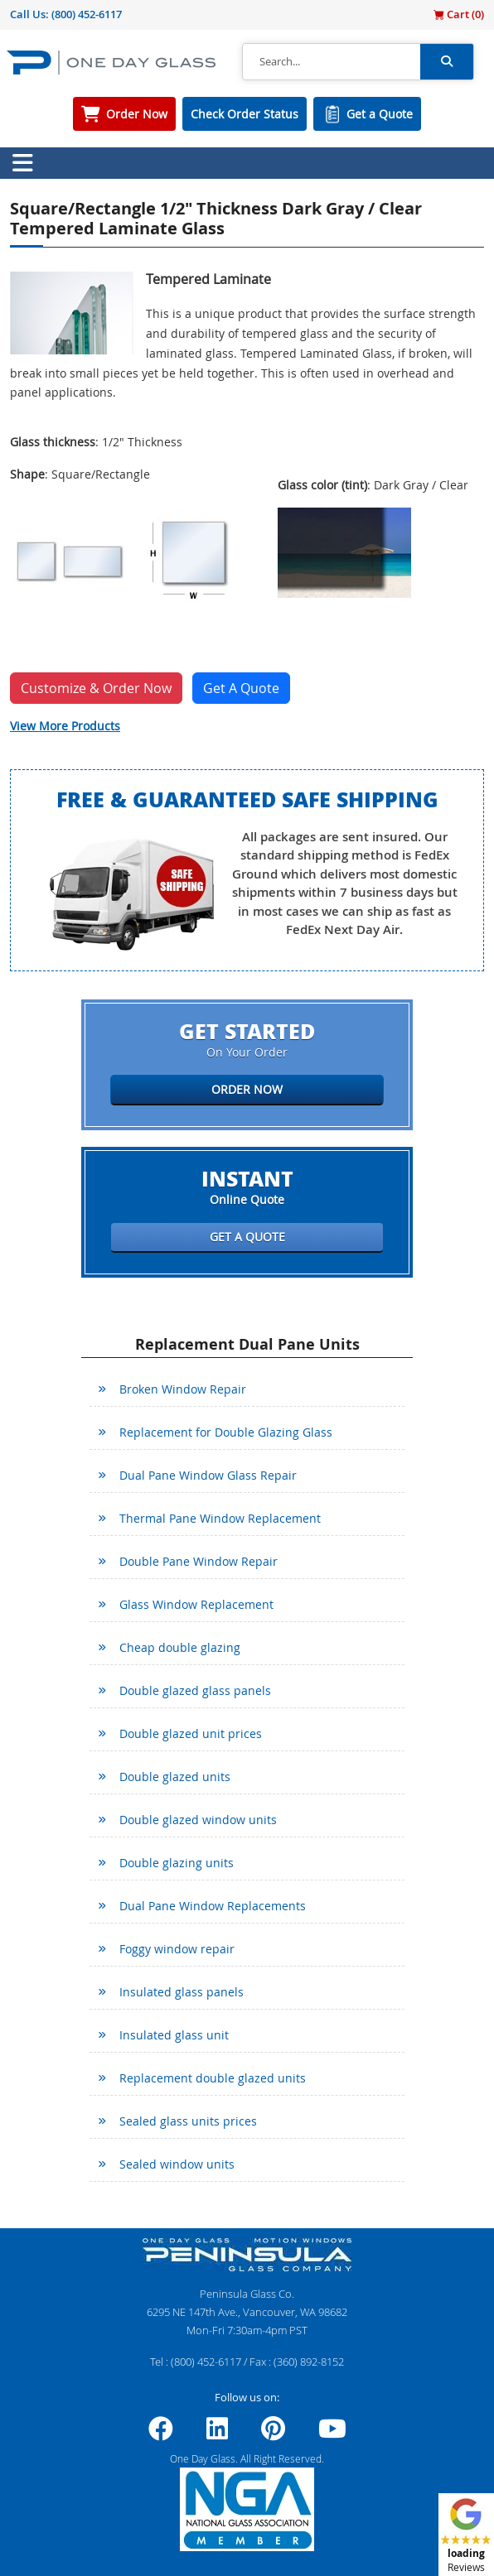 This screenshot has height=2576, width=494. I want to click on [Search], so click(331, 62).